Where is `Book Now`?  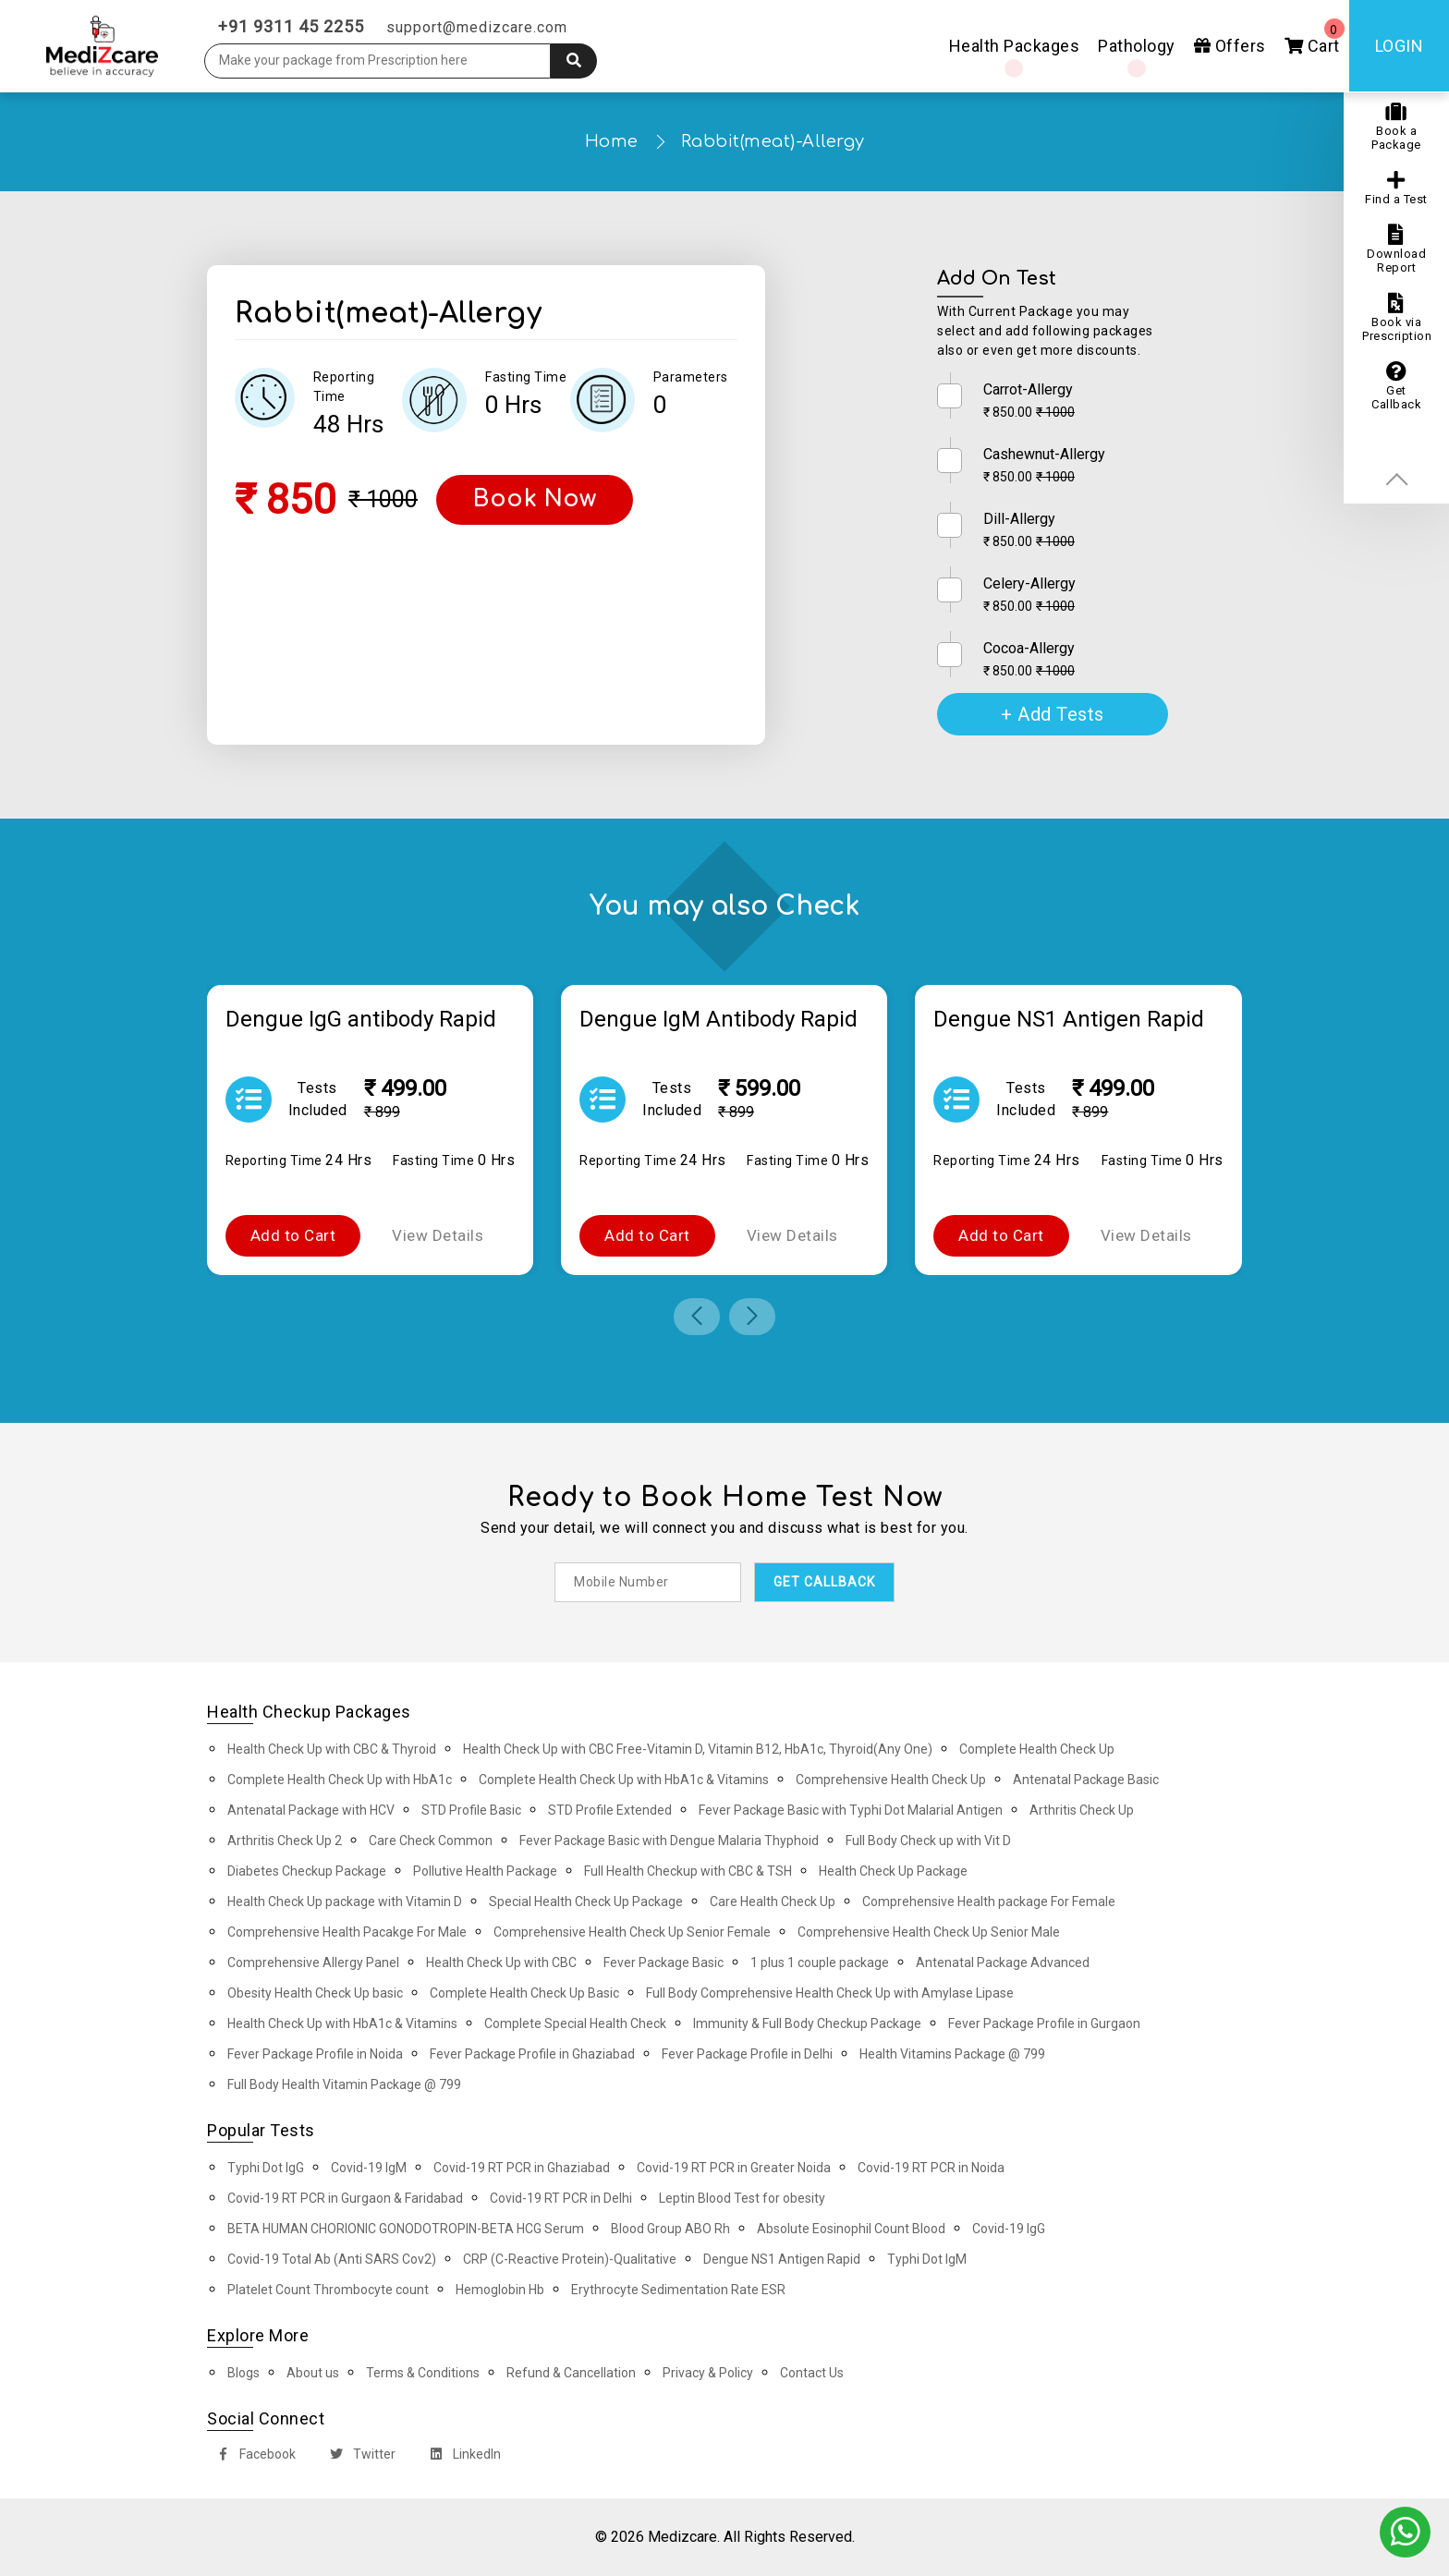
Book Now is located at coordinates (534, 499).